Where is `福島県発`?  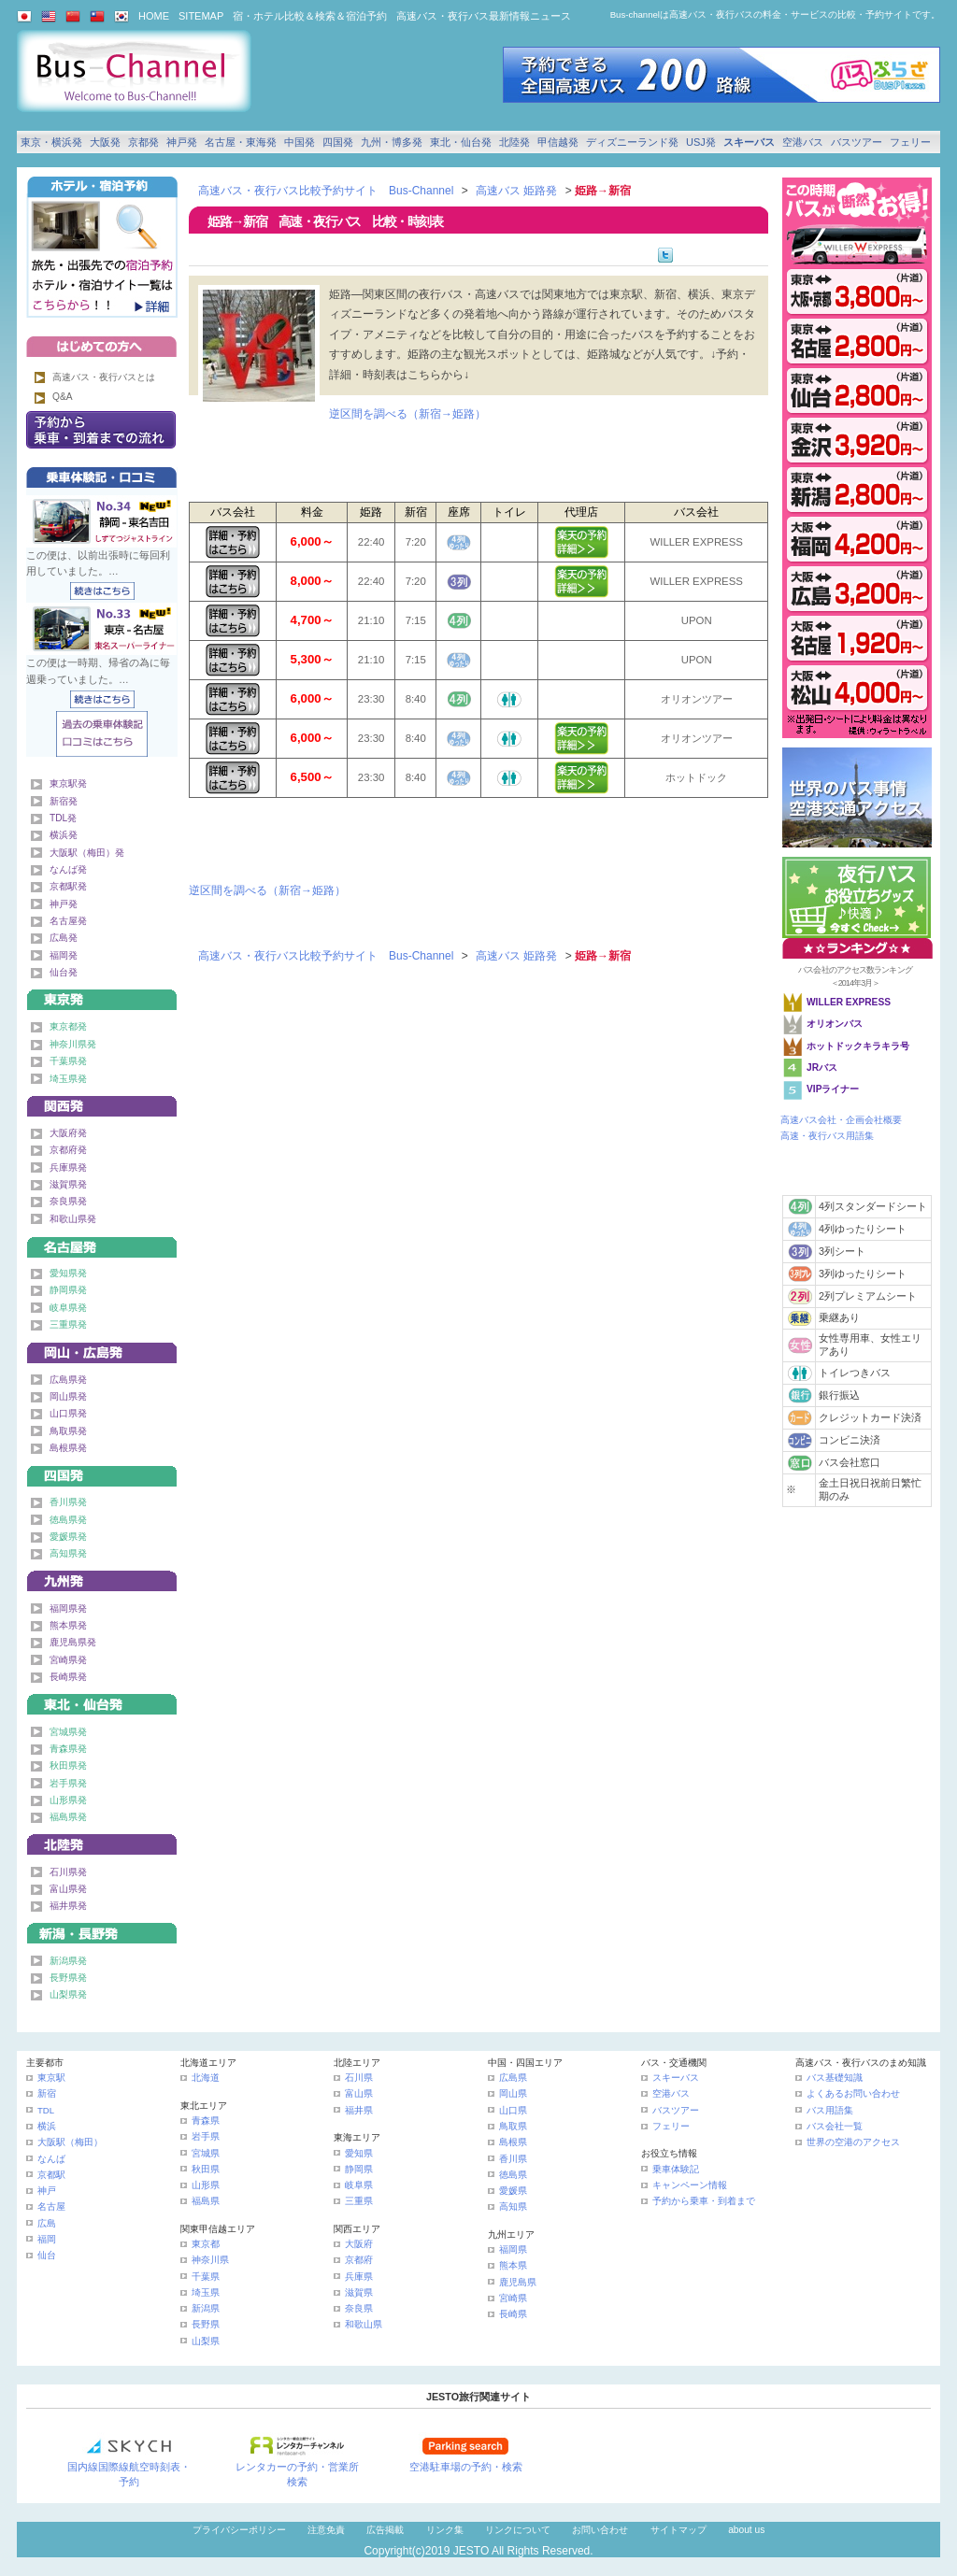
福島県発 is located at coordinates (68, 1817).